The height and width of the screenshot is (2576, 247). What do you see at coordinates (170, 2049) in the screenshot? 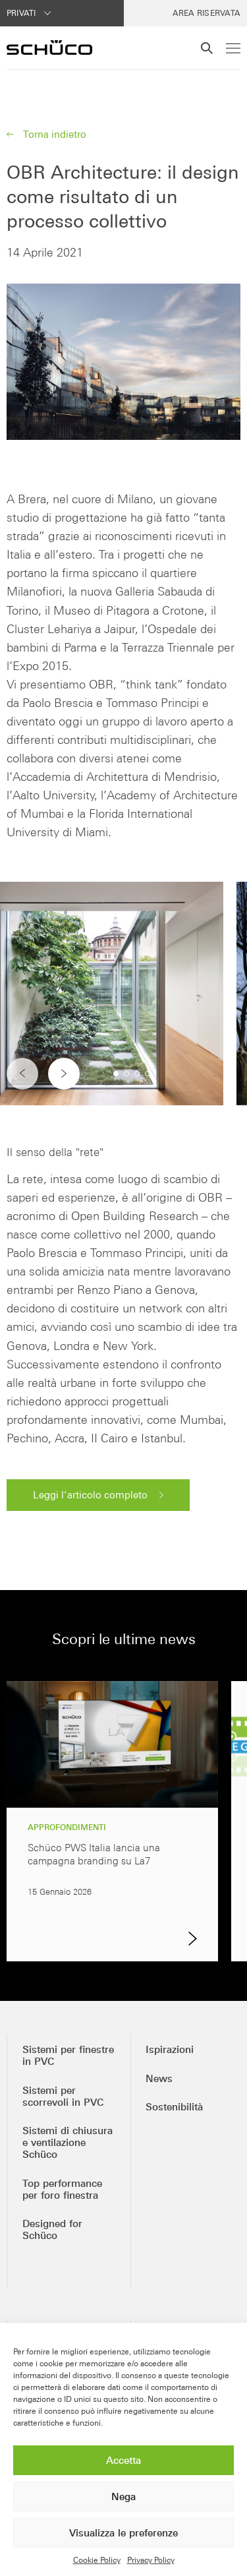
I see `Ispirazioni` at bounding box center [170, 2049].